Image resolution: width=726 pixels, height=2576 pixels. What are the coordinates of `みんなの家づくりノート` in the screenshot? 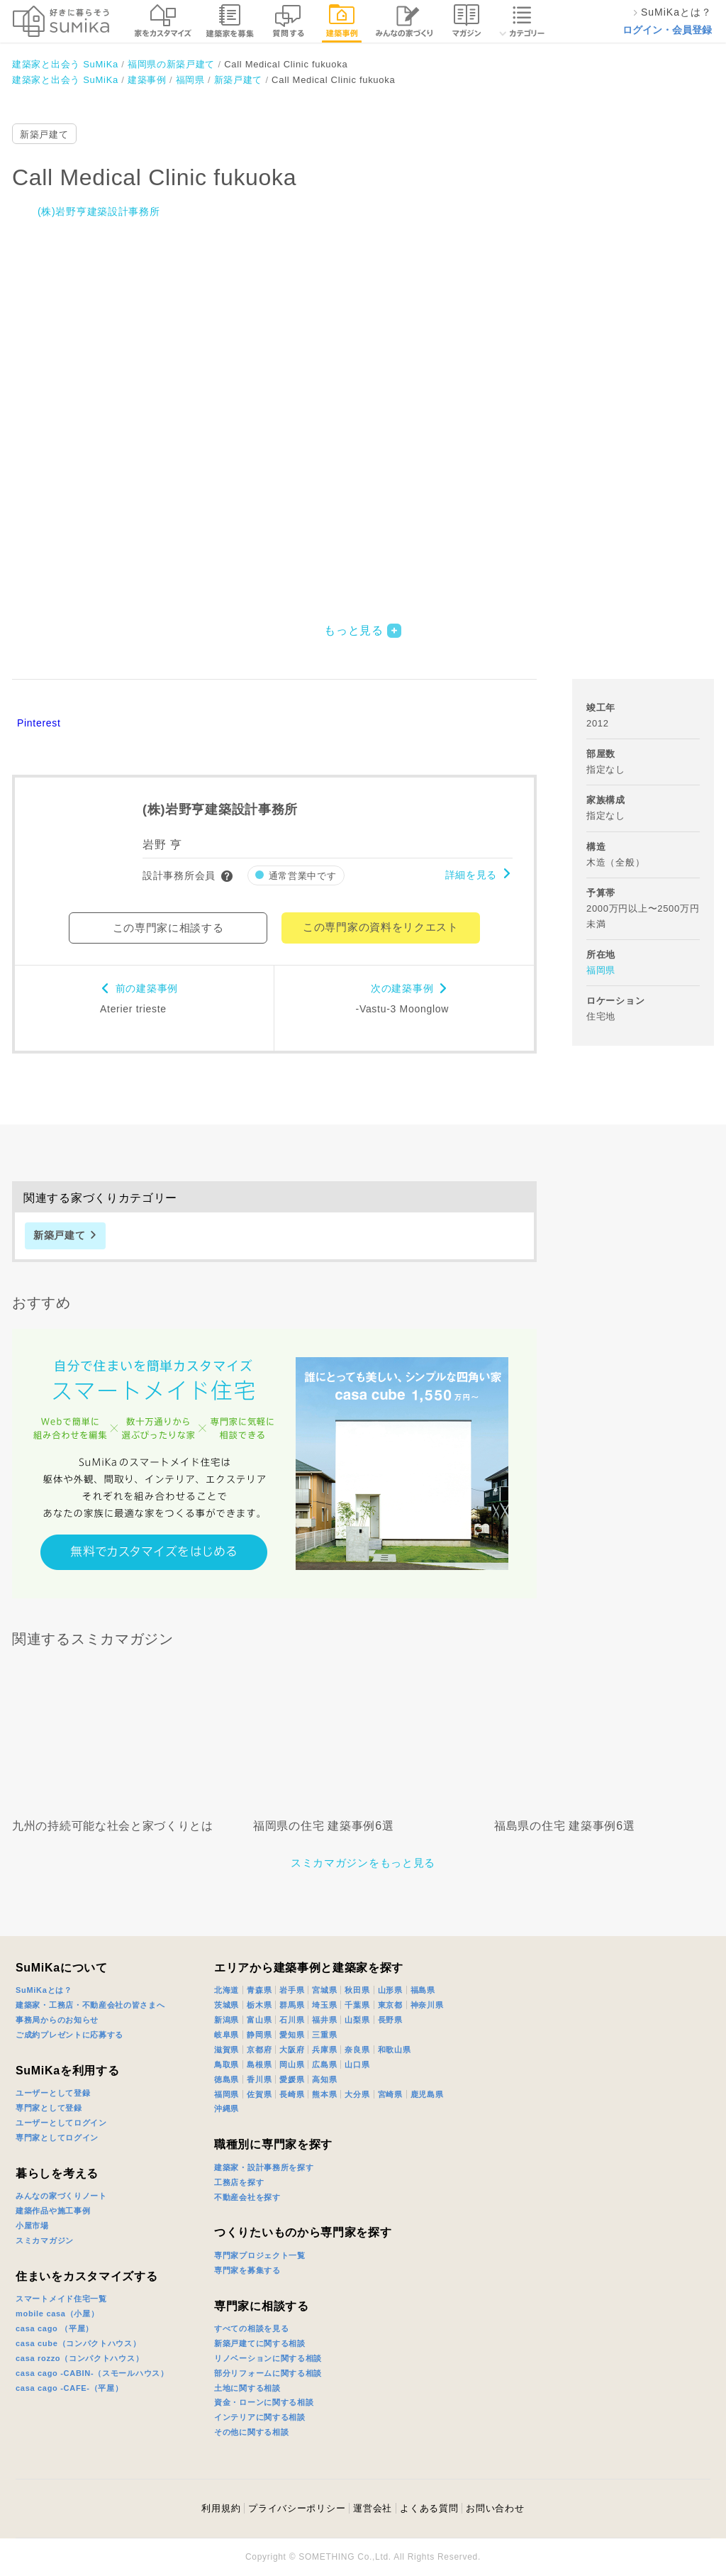 It's located at (61, 2195).